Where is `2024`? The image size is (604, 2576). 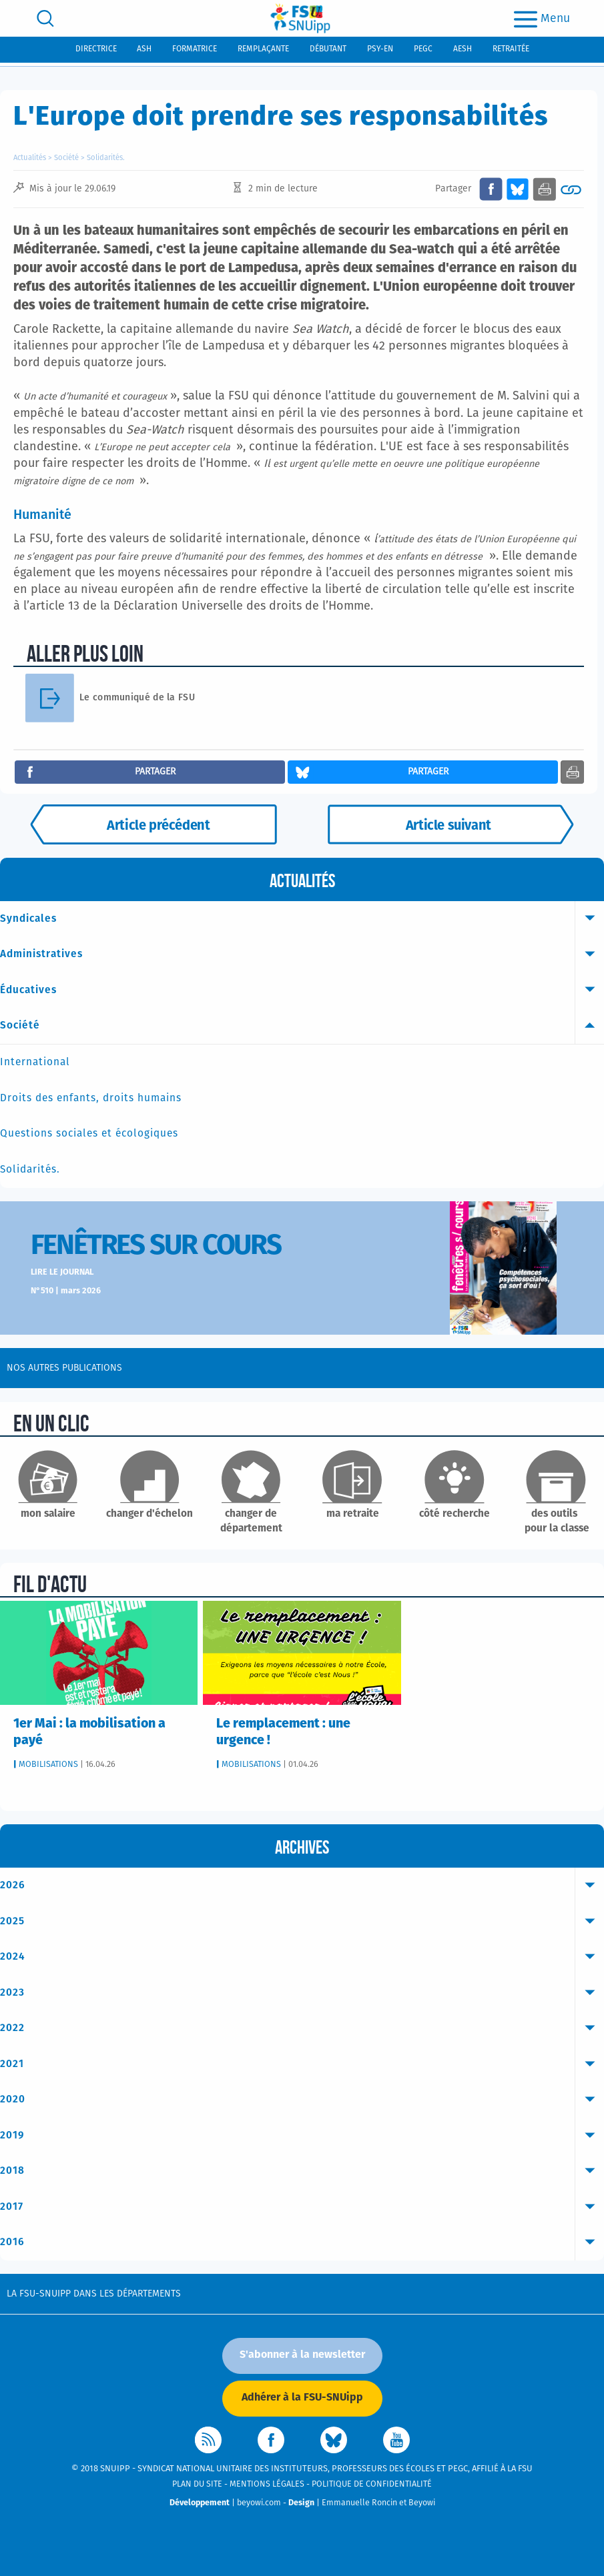
2024 is located at coordinates (302, 1957).